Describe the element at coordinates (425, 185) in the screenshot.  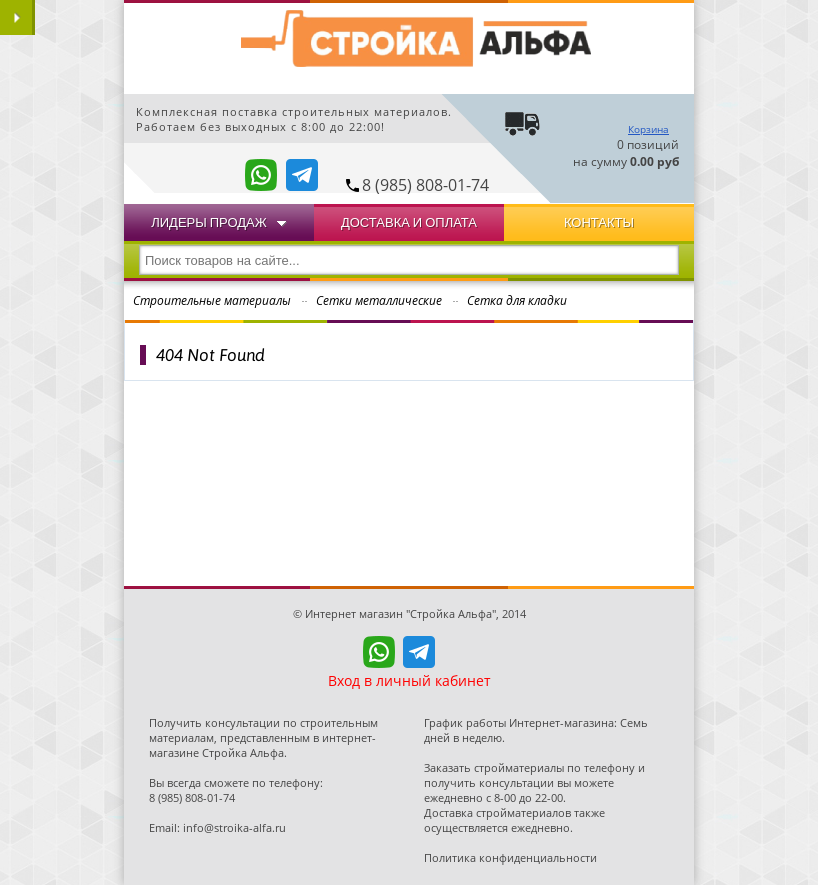
I see `8 (985) 808-01-74` at that location.